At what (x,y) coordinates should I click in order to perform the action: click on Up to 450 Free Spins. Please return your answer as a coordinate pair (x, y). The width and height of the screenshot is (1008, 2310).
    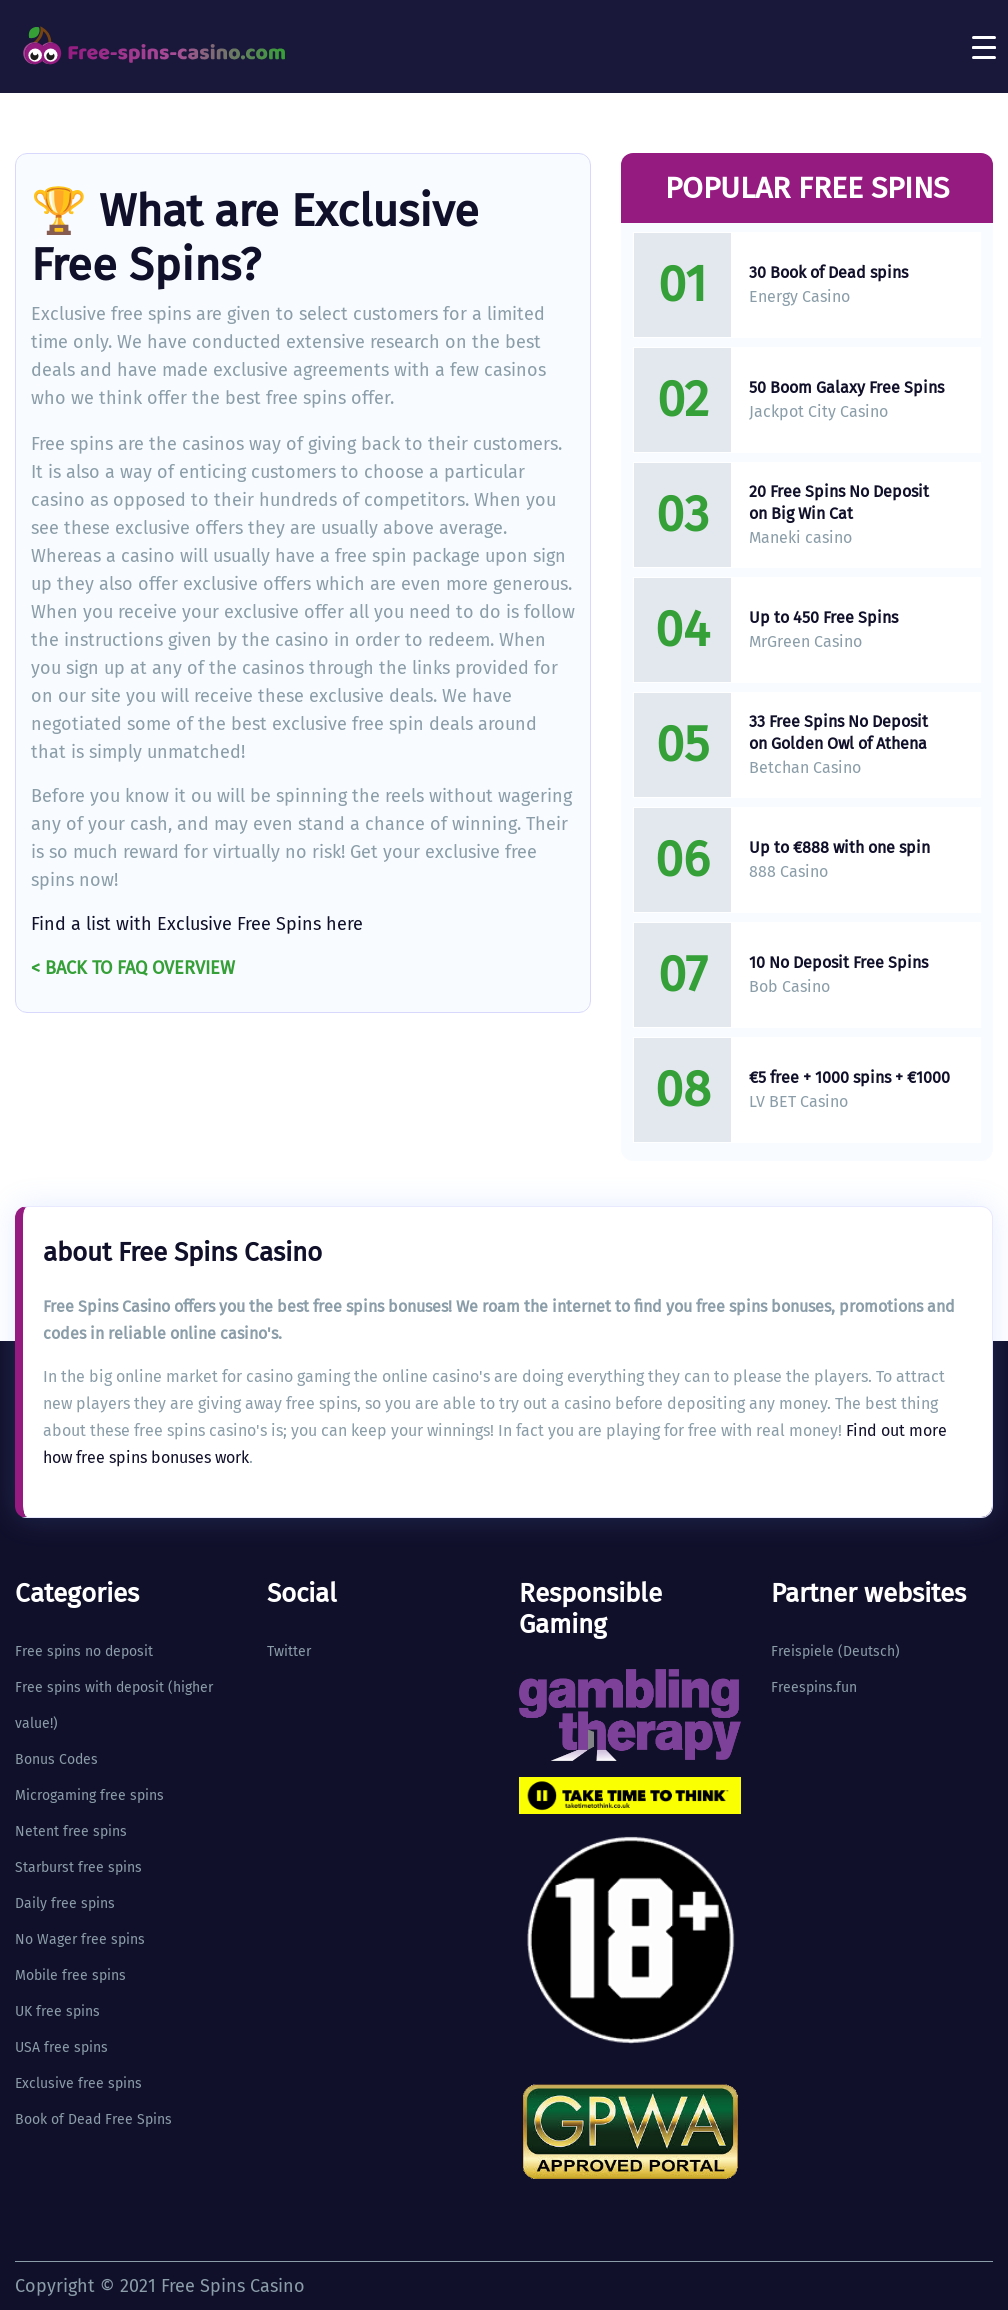
    Looking at the image, I should click on (823, 617).